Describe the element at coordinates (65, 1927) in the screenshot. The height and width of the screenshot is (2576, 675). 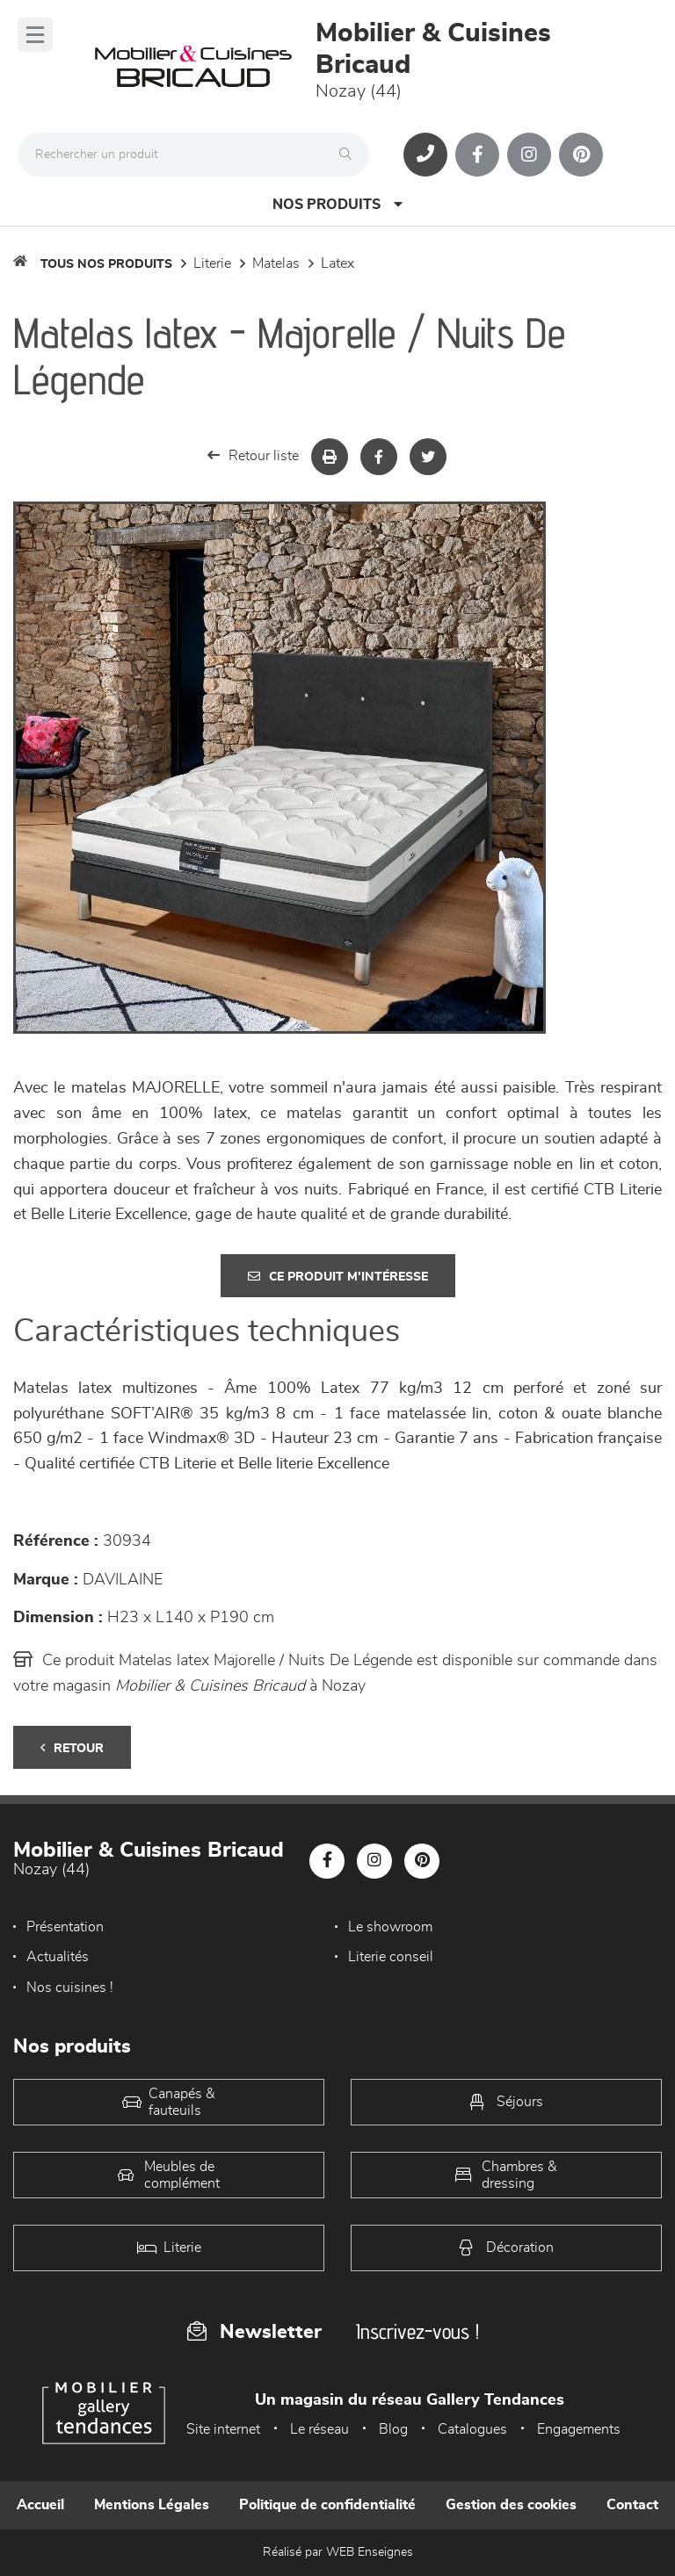
I see `Présentation` at that location.